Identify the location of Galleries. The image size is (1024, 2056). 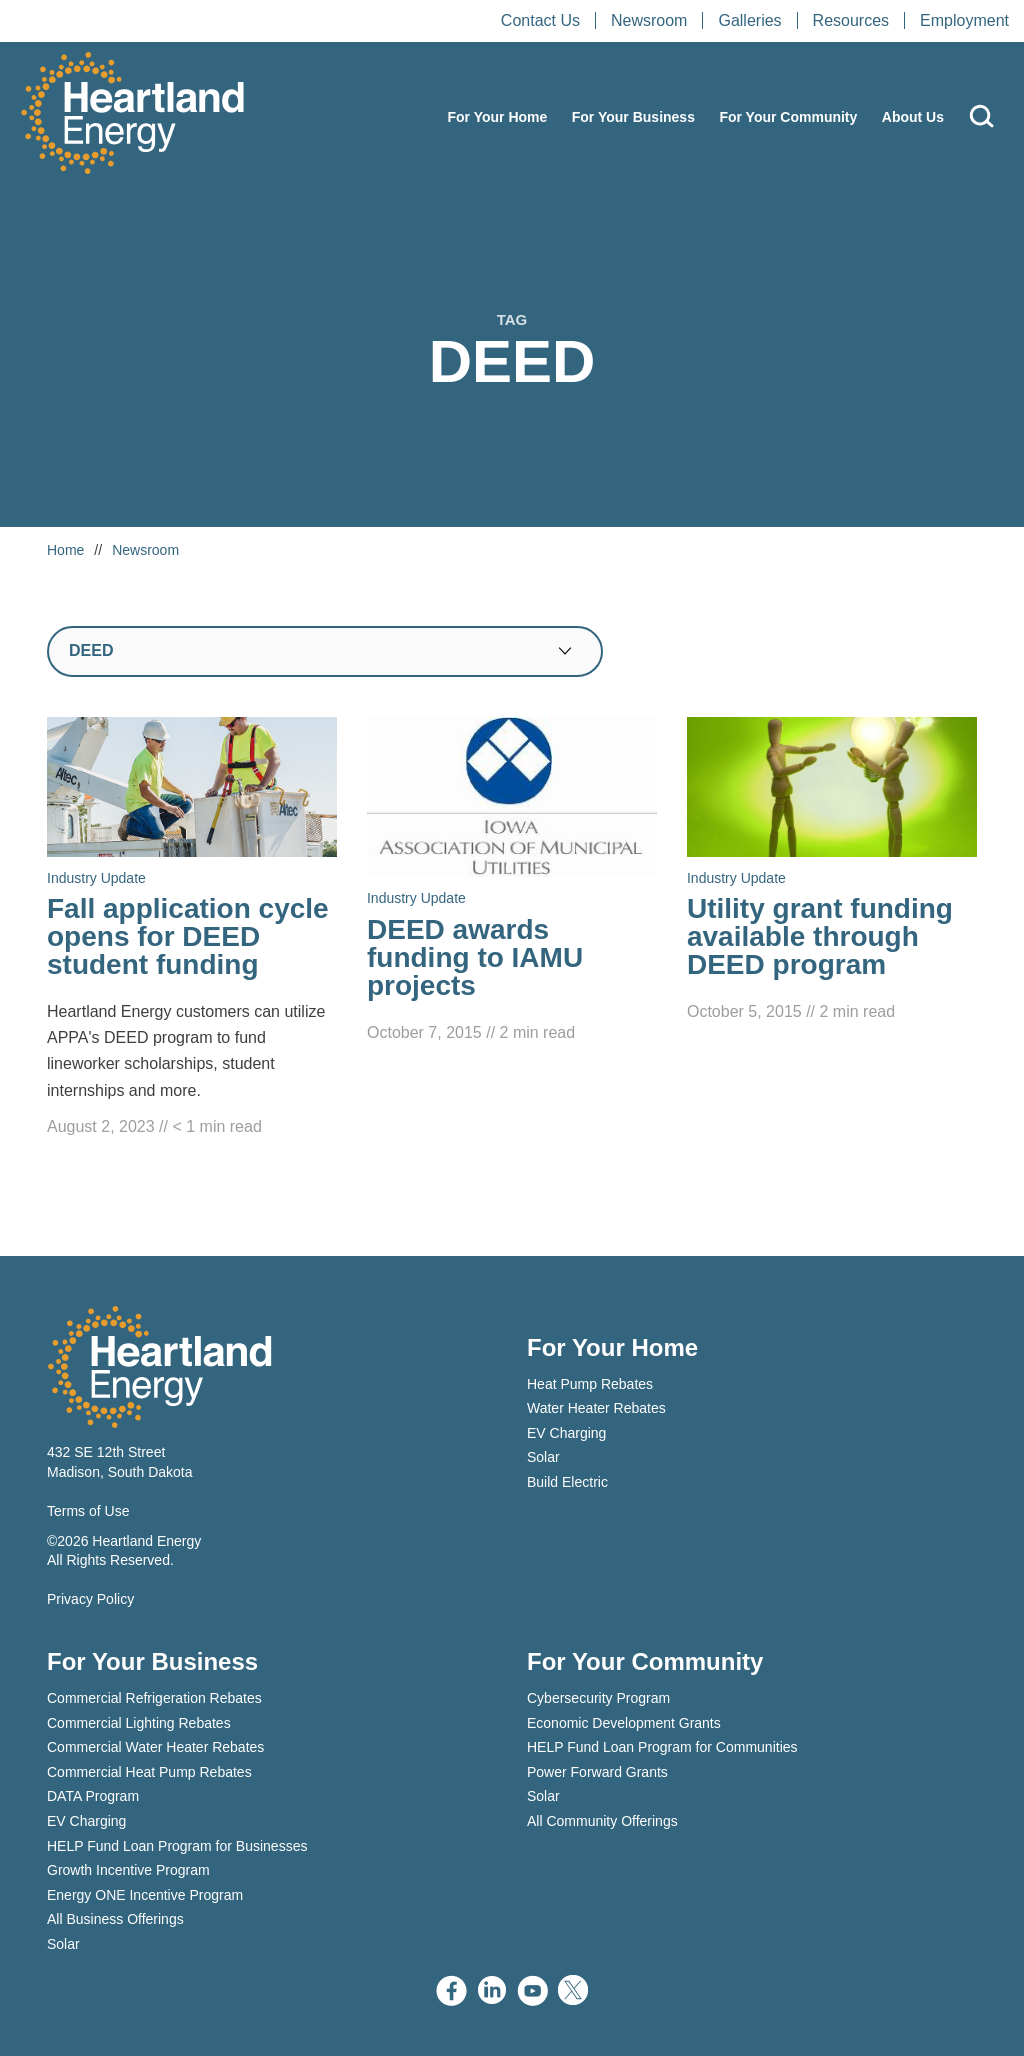
(749, 20).